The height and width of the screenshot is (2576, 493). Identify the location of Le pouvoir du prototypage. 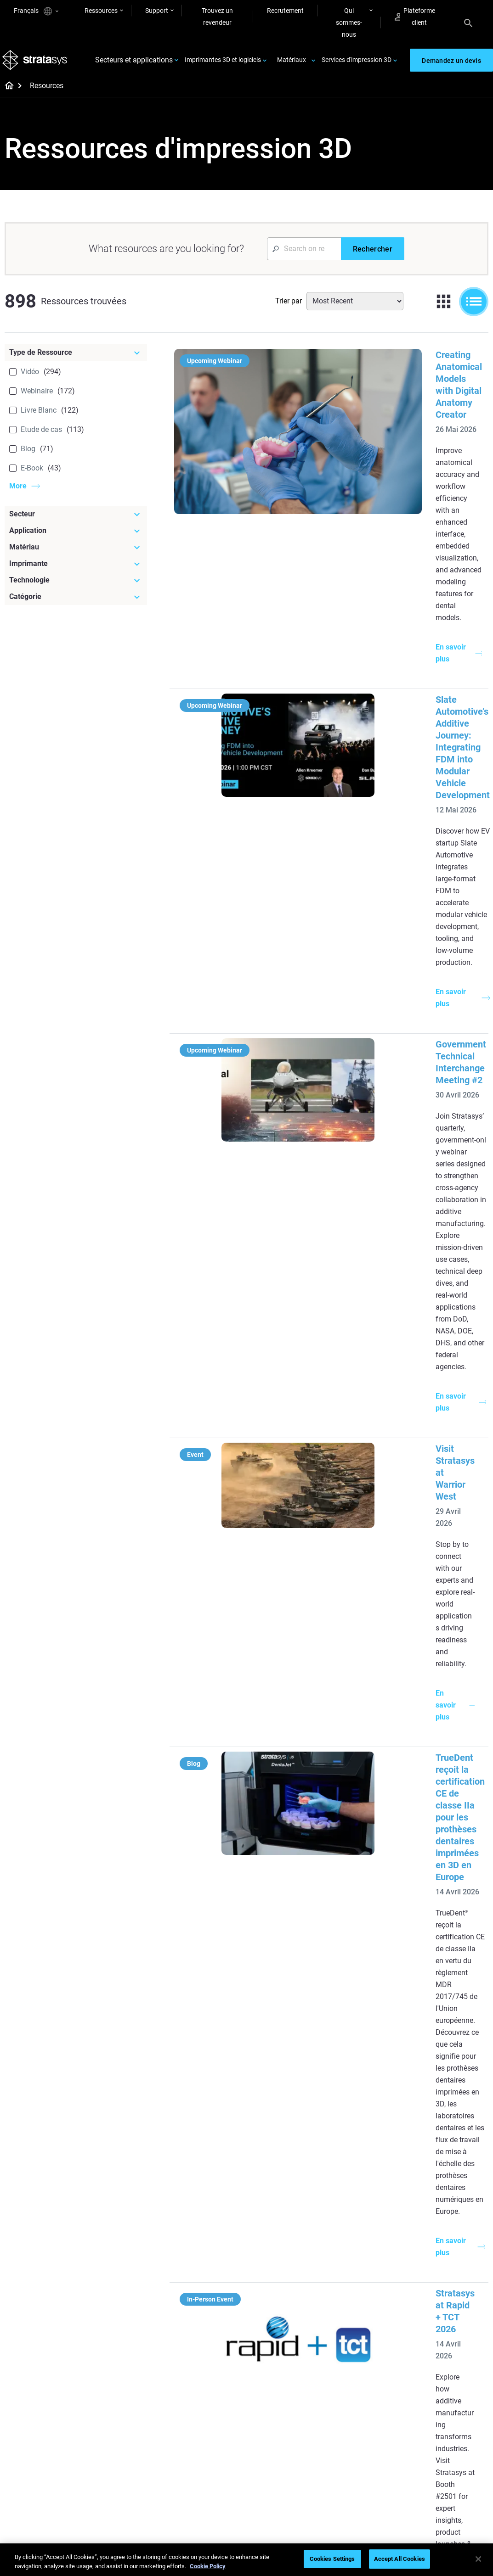
(197, 2254).